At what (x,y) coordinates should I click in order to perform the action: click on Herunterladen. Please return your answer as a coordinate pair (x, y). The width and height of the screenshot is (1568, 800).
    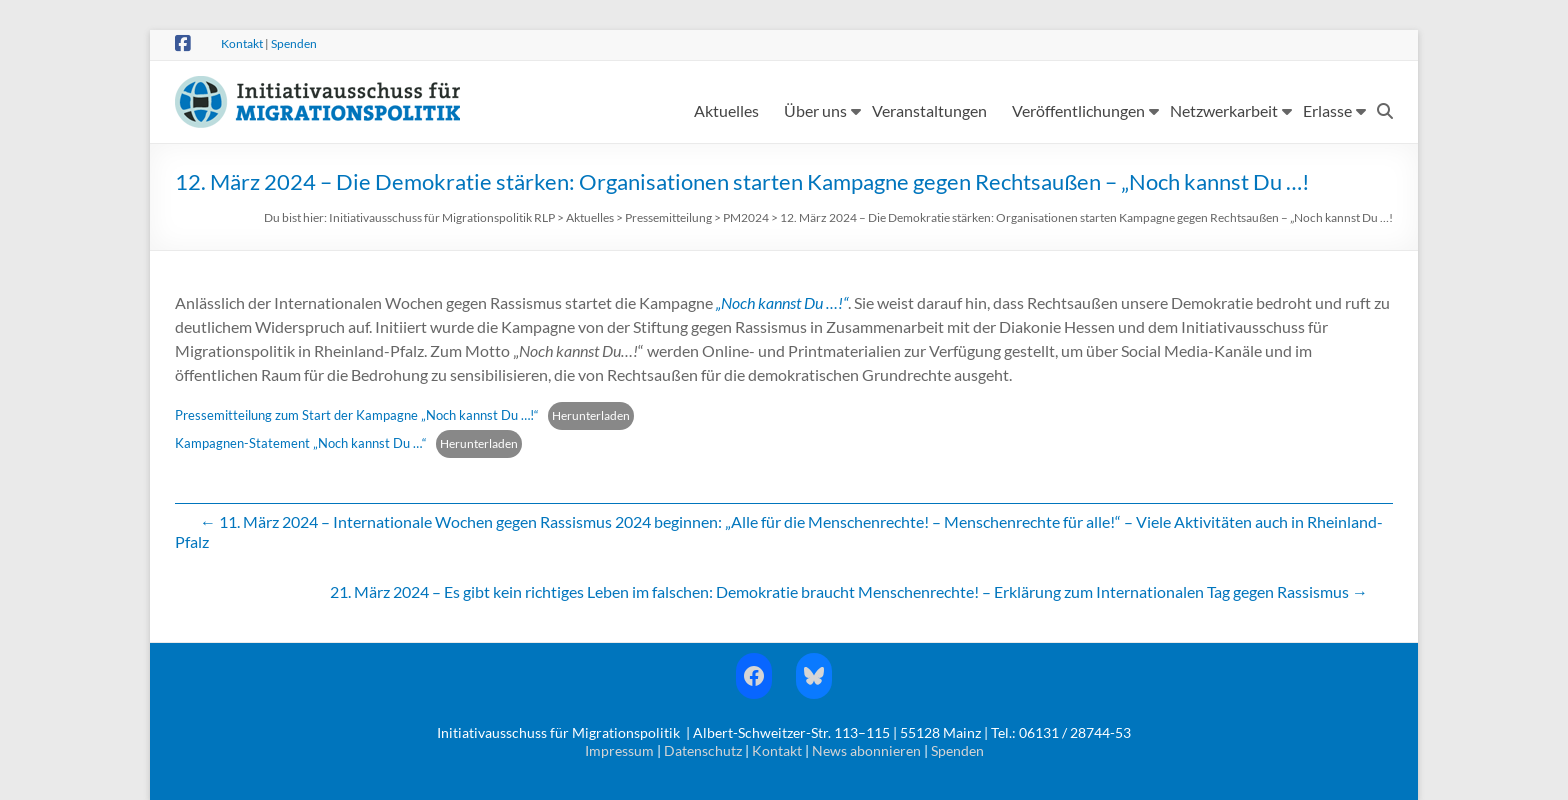
    Looking at the image, I should click on (591, 415).